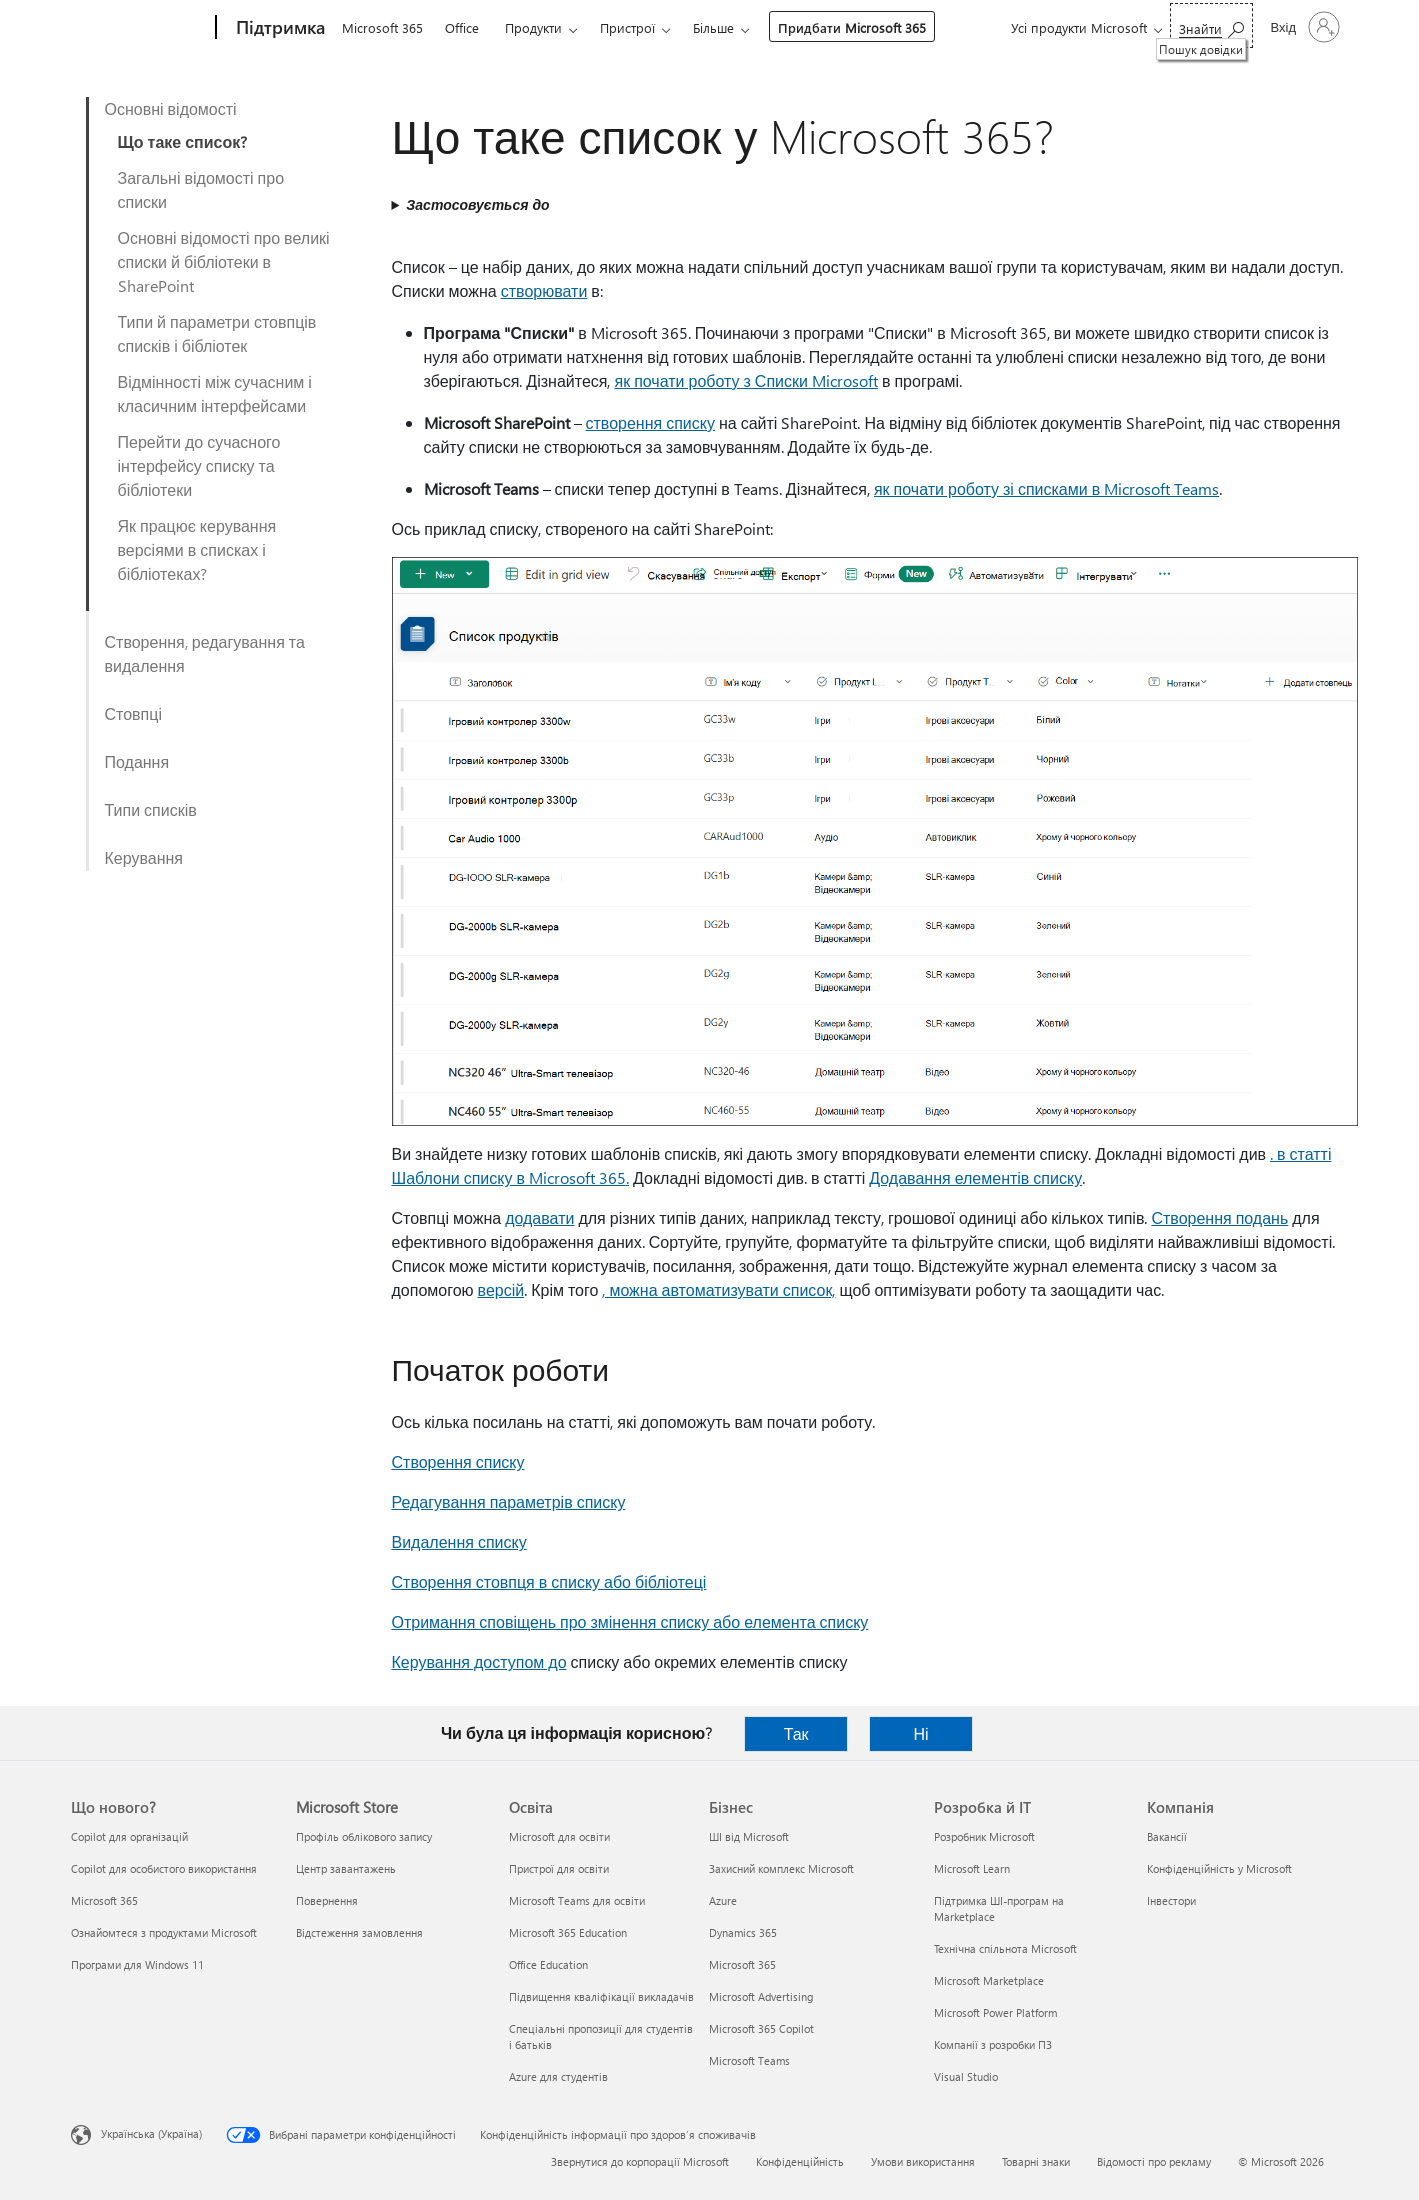 The height and width of the screenshot is (2200, 1419). I want to click on Відмінності між сучасним і класичним інтерфейсами, so click(215, 393).